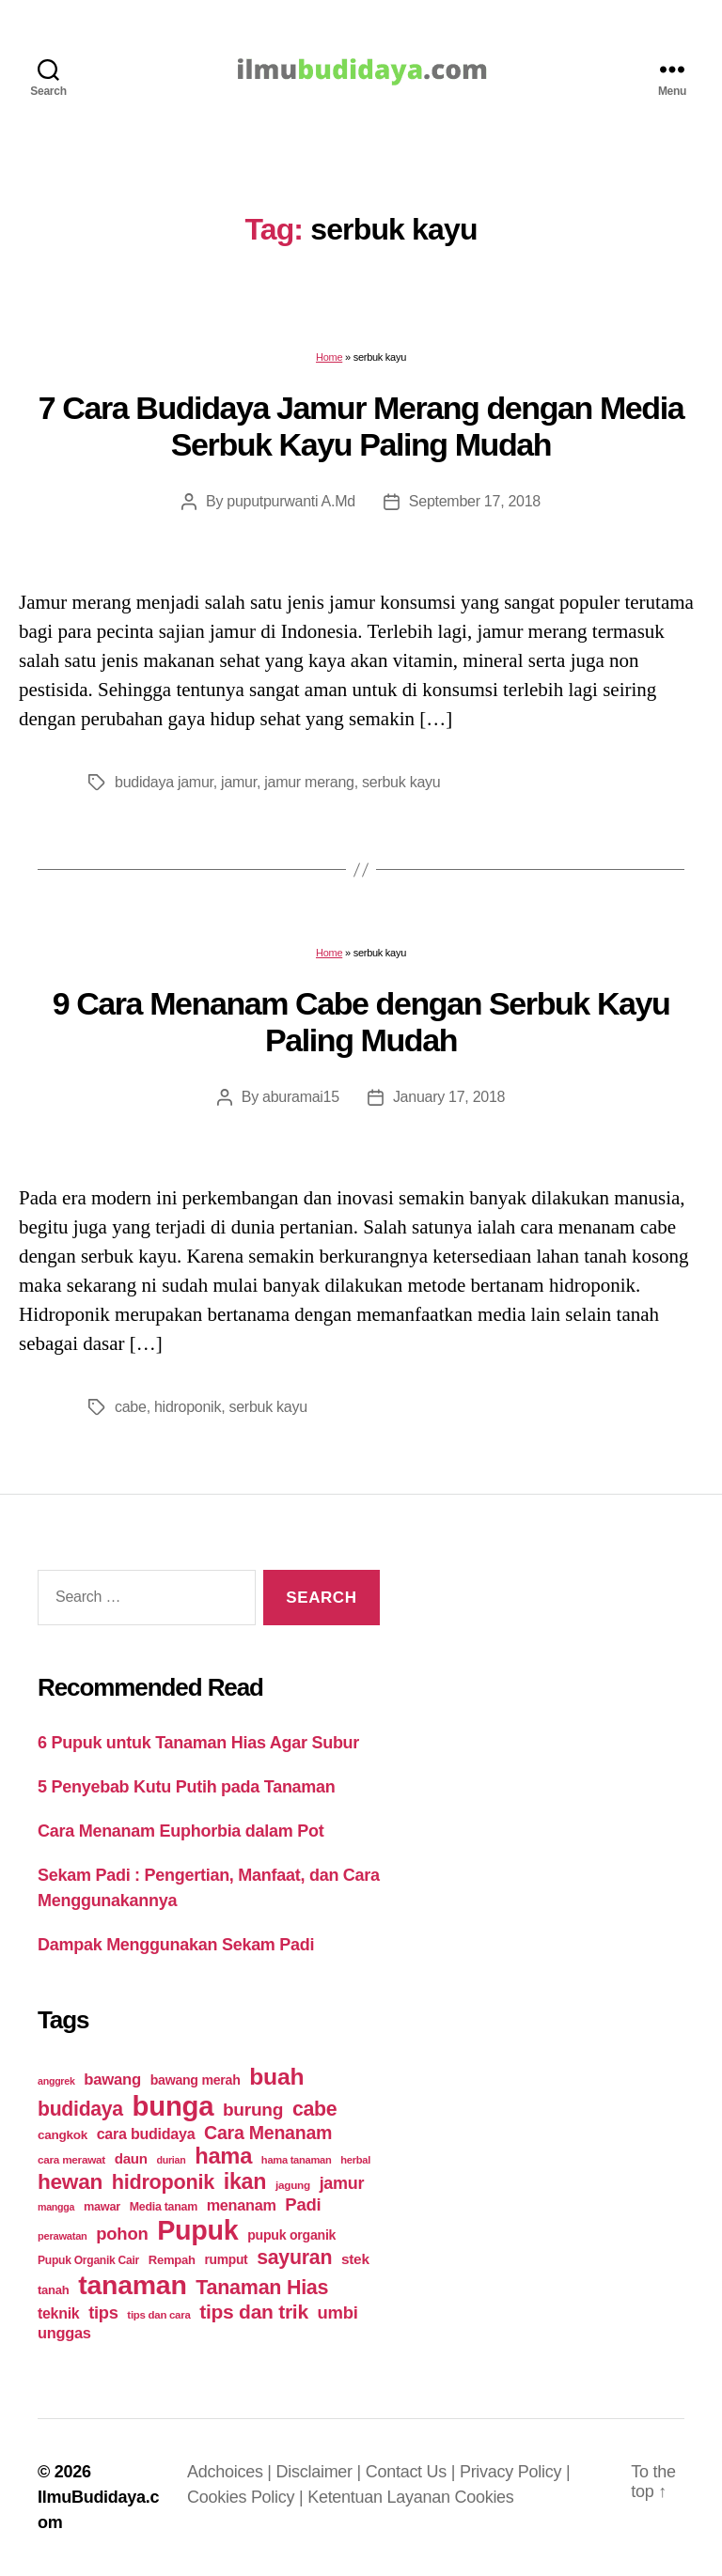 The width and height of the screenshot is (722, 2576). Describe the element at coordinates (231, 2471) in the screenshot. I see `Adchoices |` at that location.